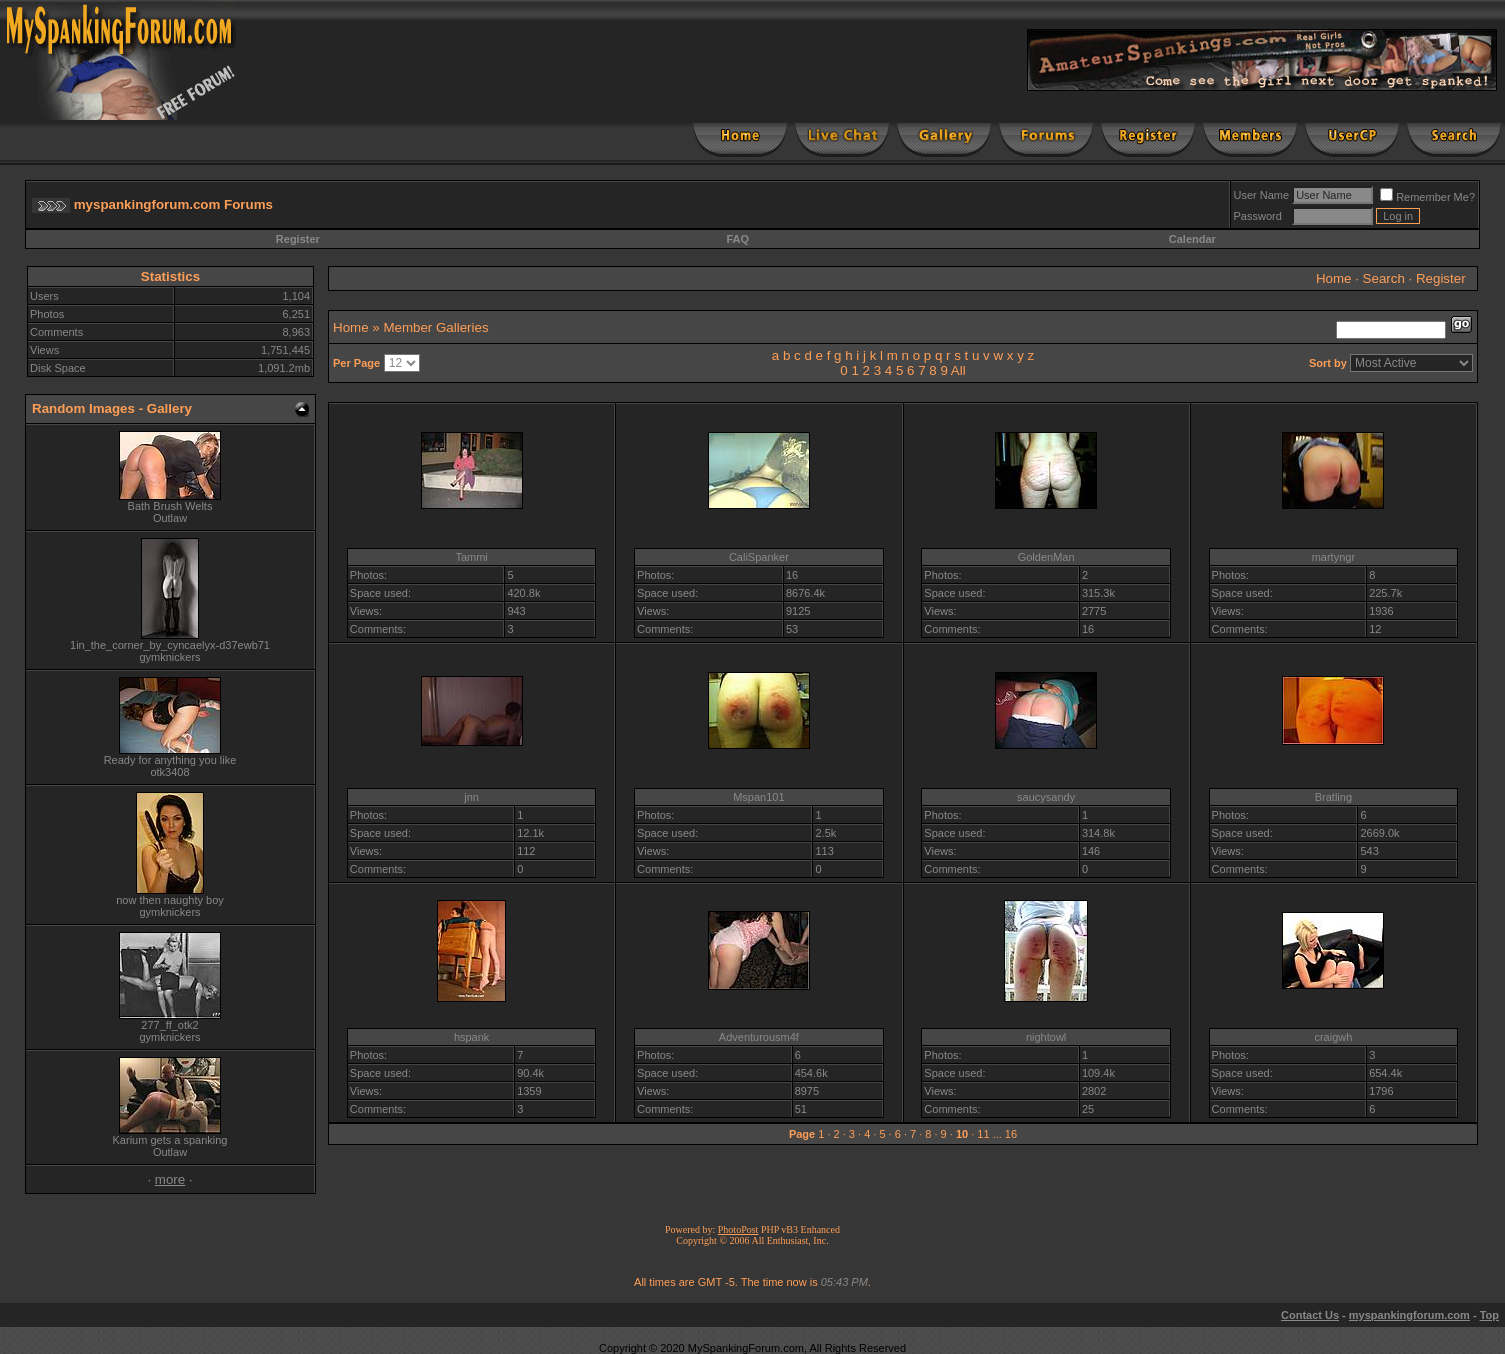  Describe the element at coordinates (1310, 1315) in the screenshot. I see `Contact Us` at that location.